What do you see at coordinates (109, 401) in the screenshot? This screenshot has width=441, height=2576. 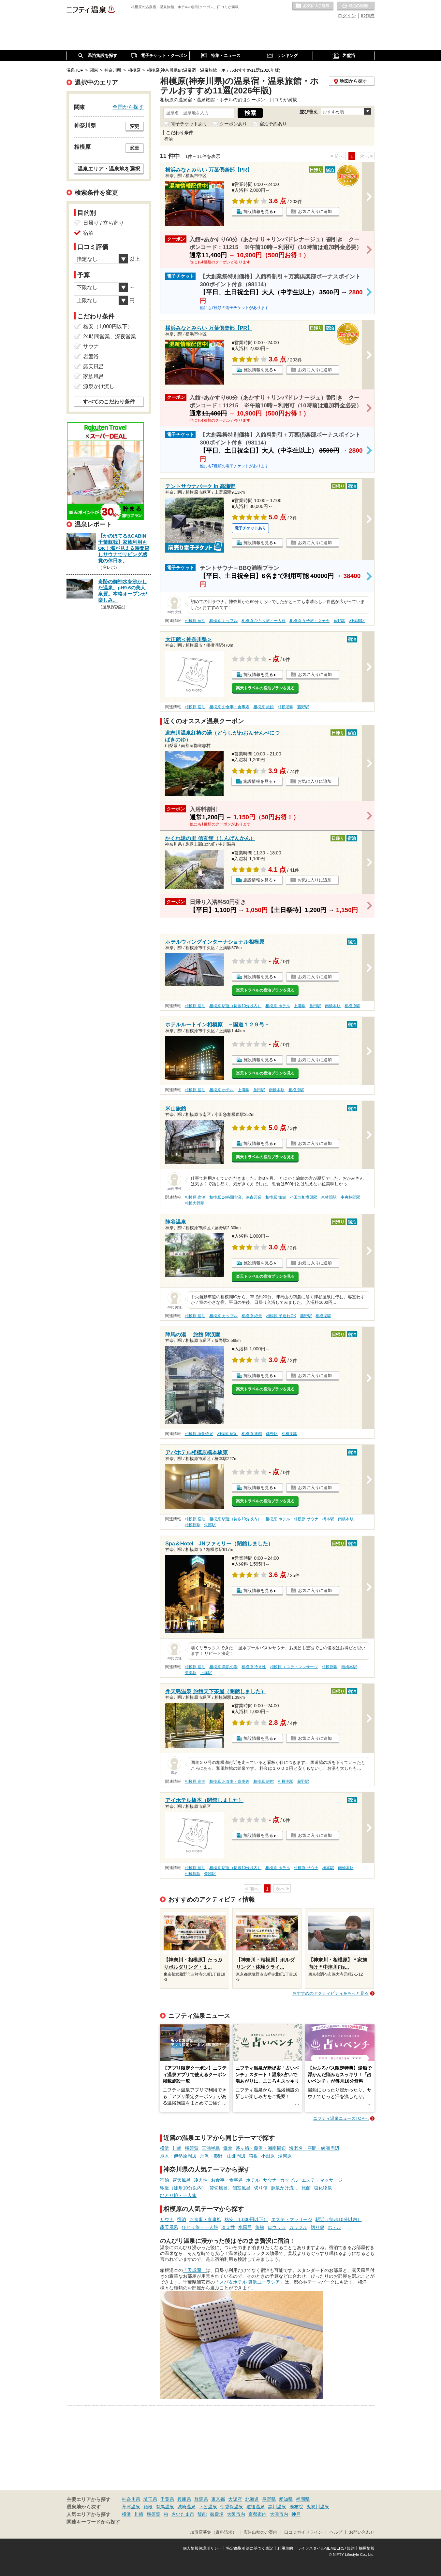 I see `すべてのこだわり条件` at bounding box center [109, 401].